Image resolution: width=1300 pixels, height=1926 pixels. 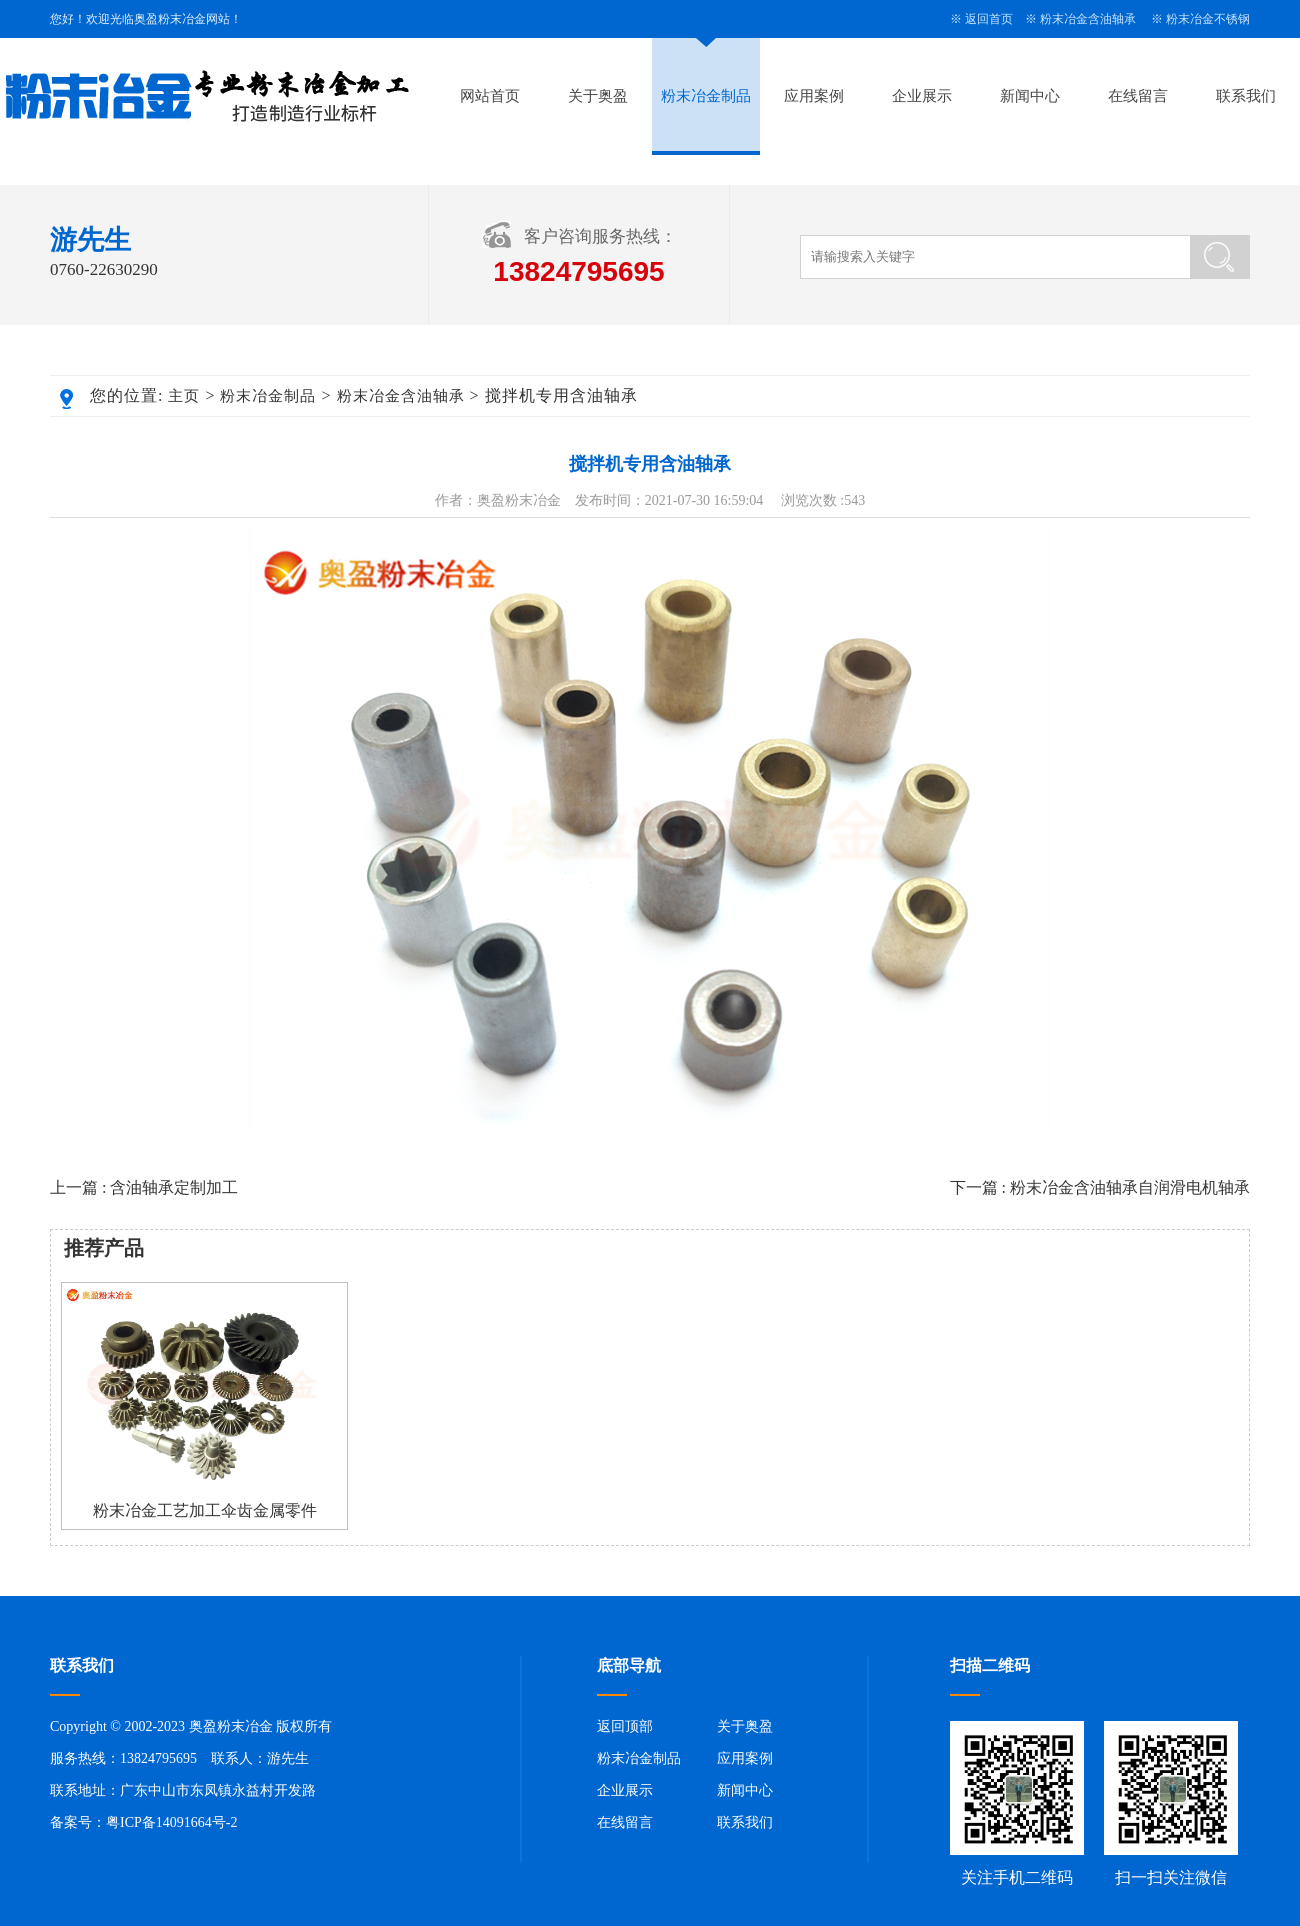 What do you see at coordinates (205, 1510) in the screenshot?
I see `粉末冶金工艺加工伞齿金属零件` at bounding box center [205, 1510].